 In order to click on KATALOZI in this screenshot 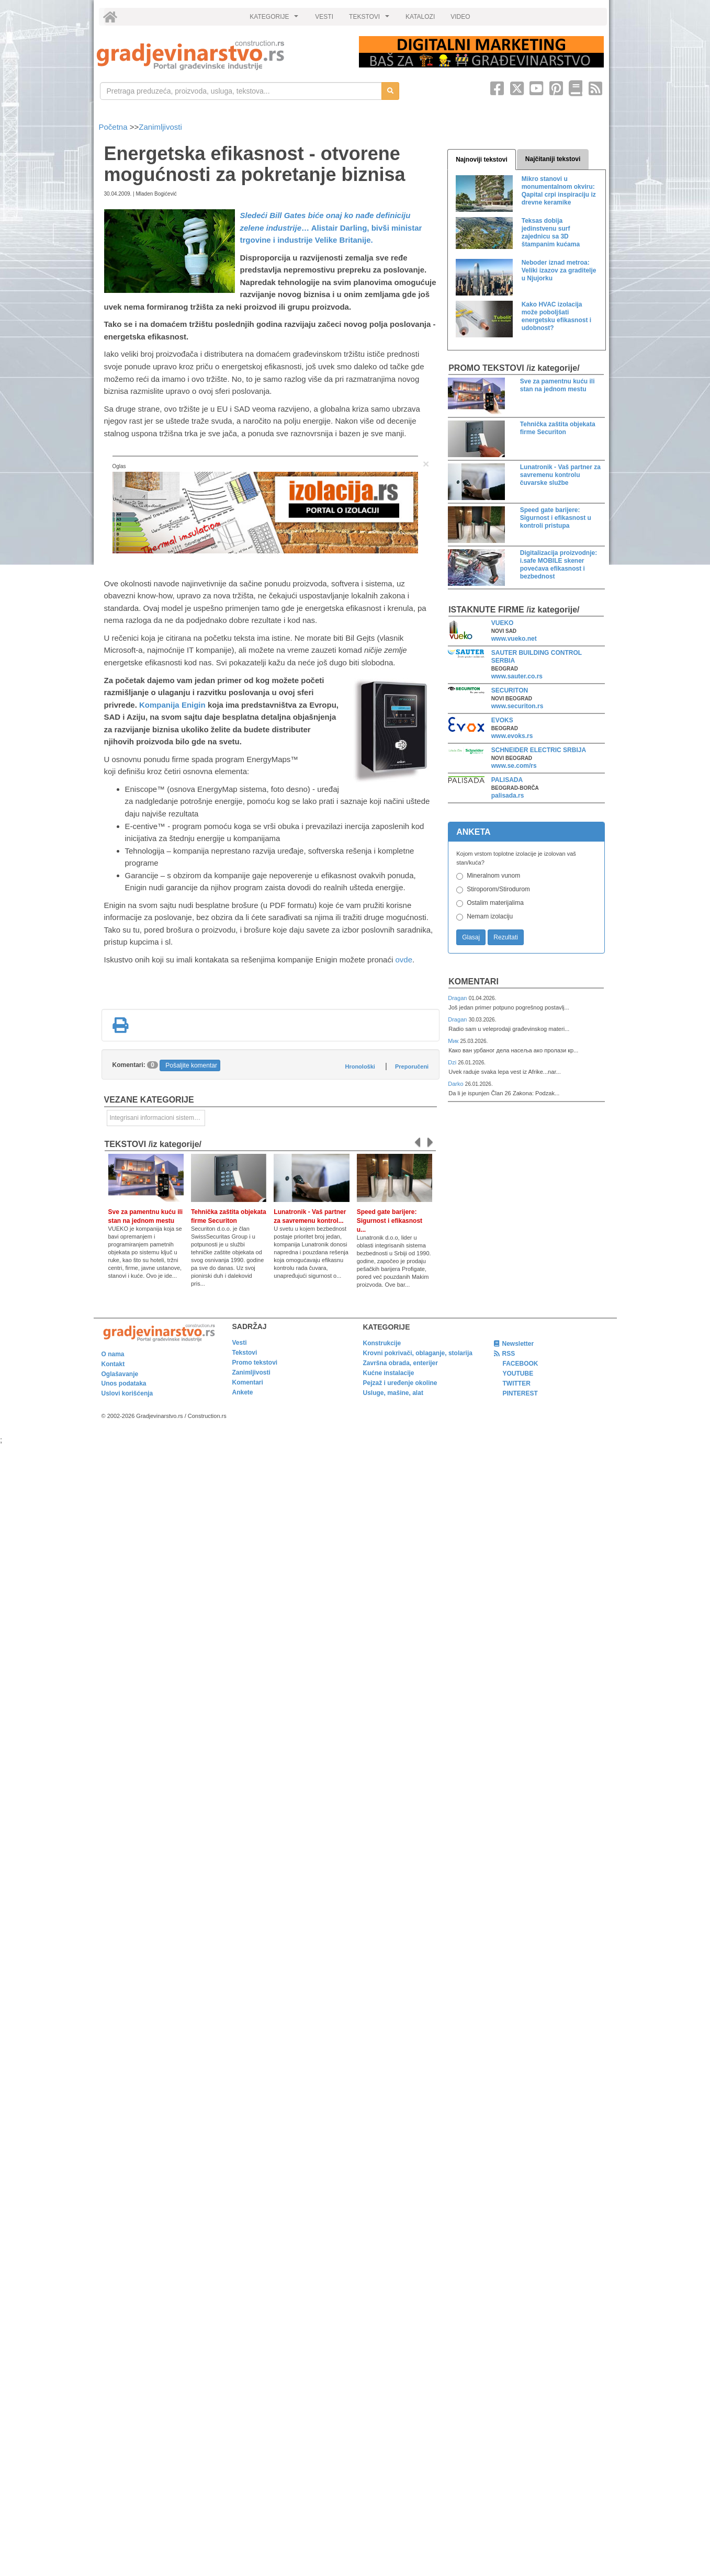, I will do `click(420, 16)`.